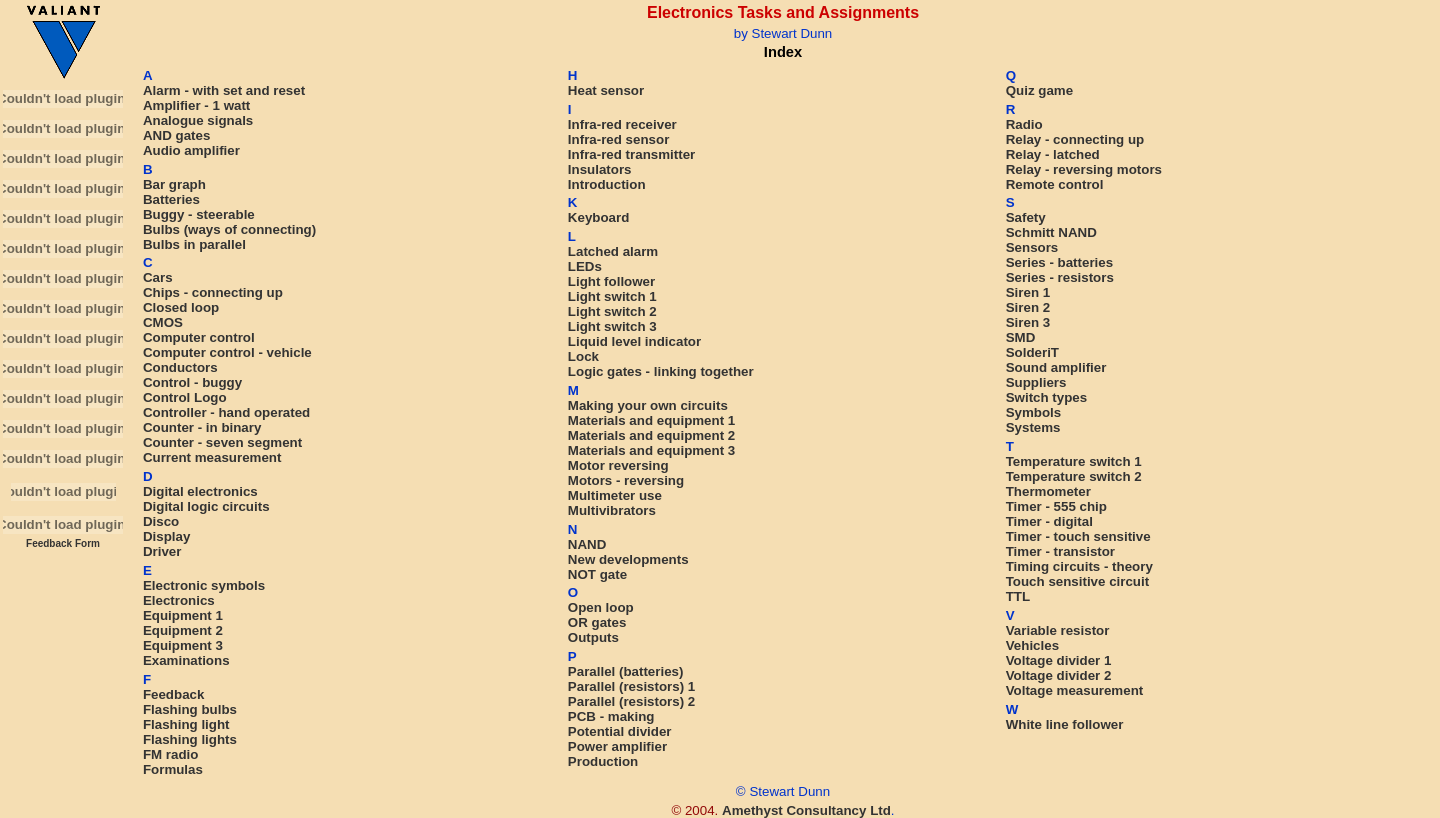 This screenshot has width=1440, height=818. What do you see at coordinates (176, 135) in the screenshot?
I see `AND gates` at bounding box center [176, 135].